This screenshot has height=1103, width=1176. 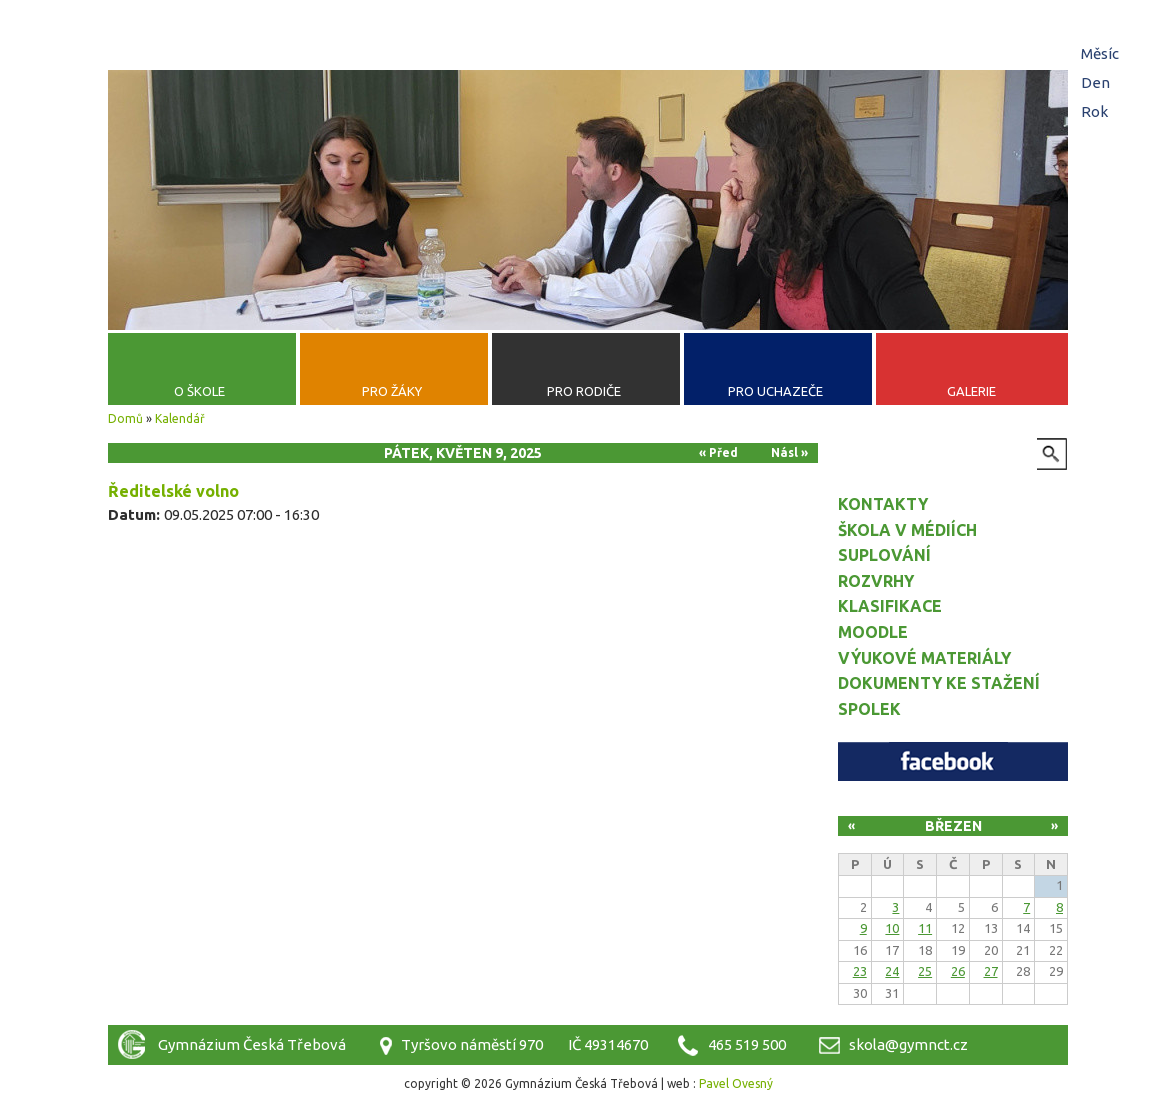 I want to click on Rok, so click(x=1094, y=111).